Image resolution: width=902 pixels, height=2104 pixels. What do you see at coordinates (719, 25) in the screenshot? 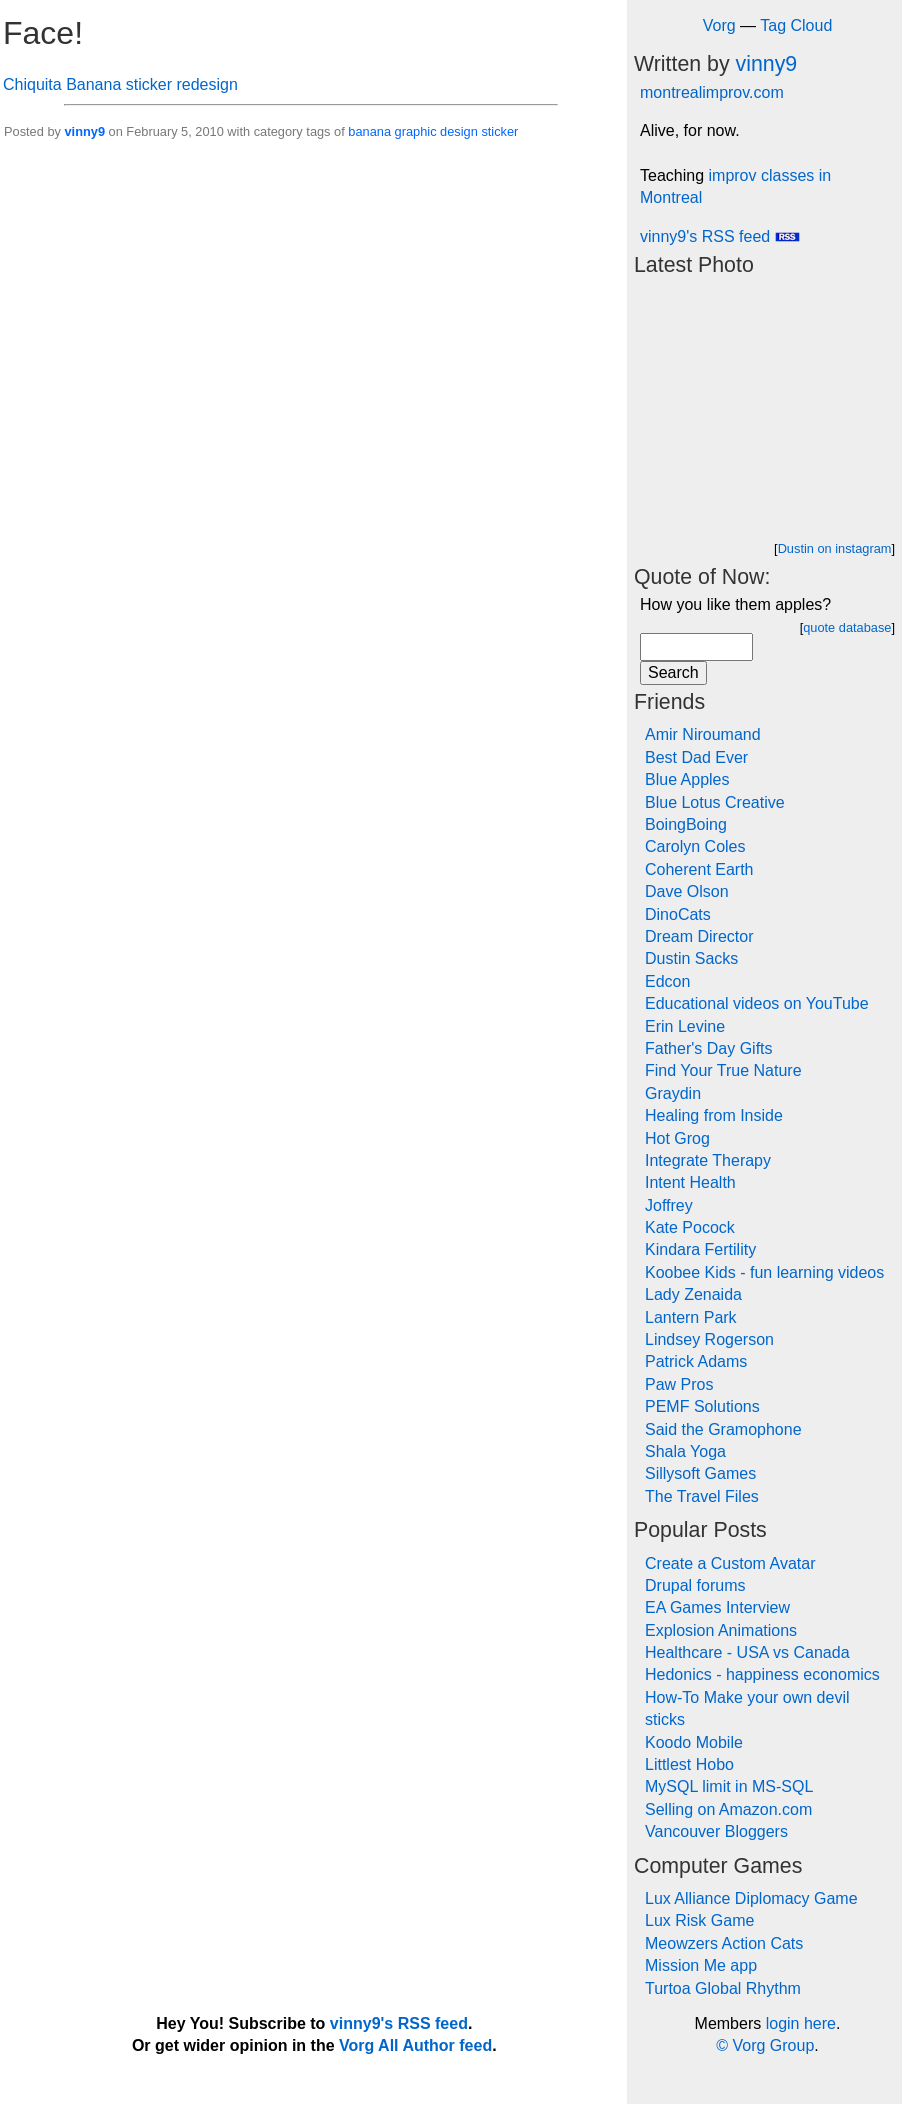
I see `Vorg` at bounding box center [719, 25].